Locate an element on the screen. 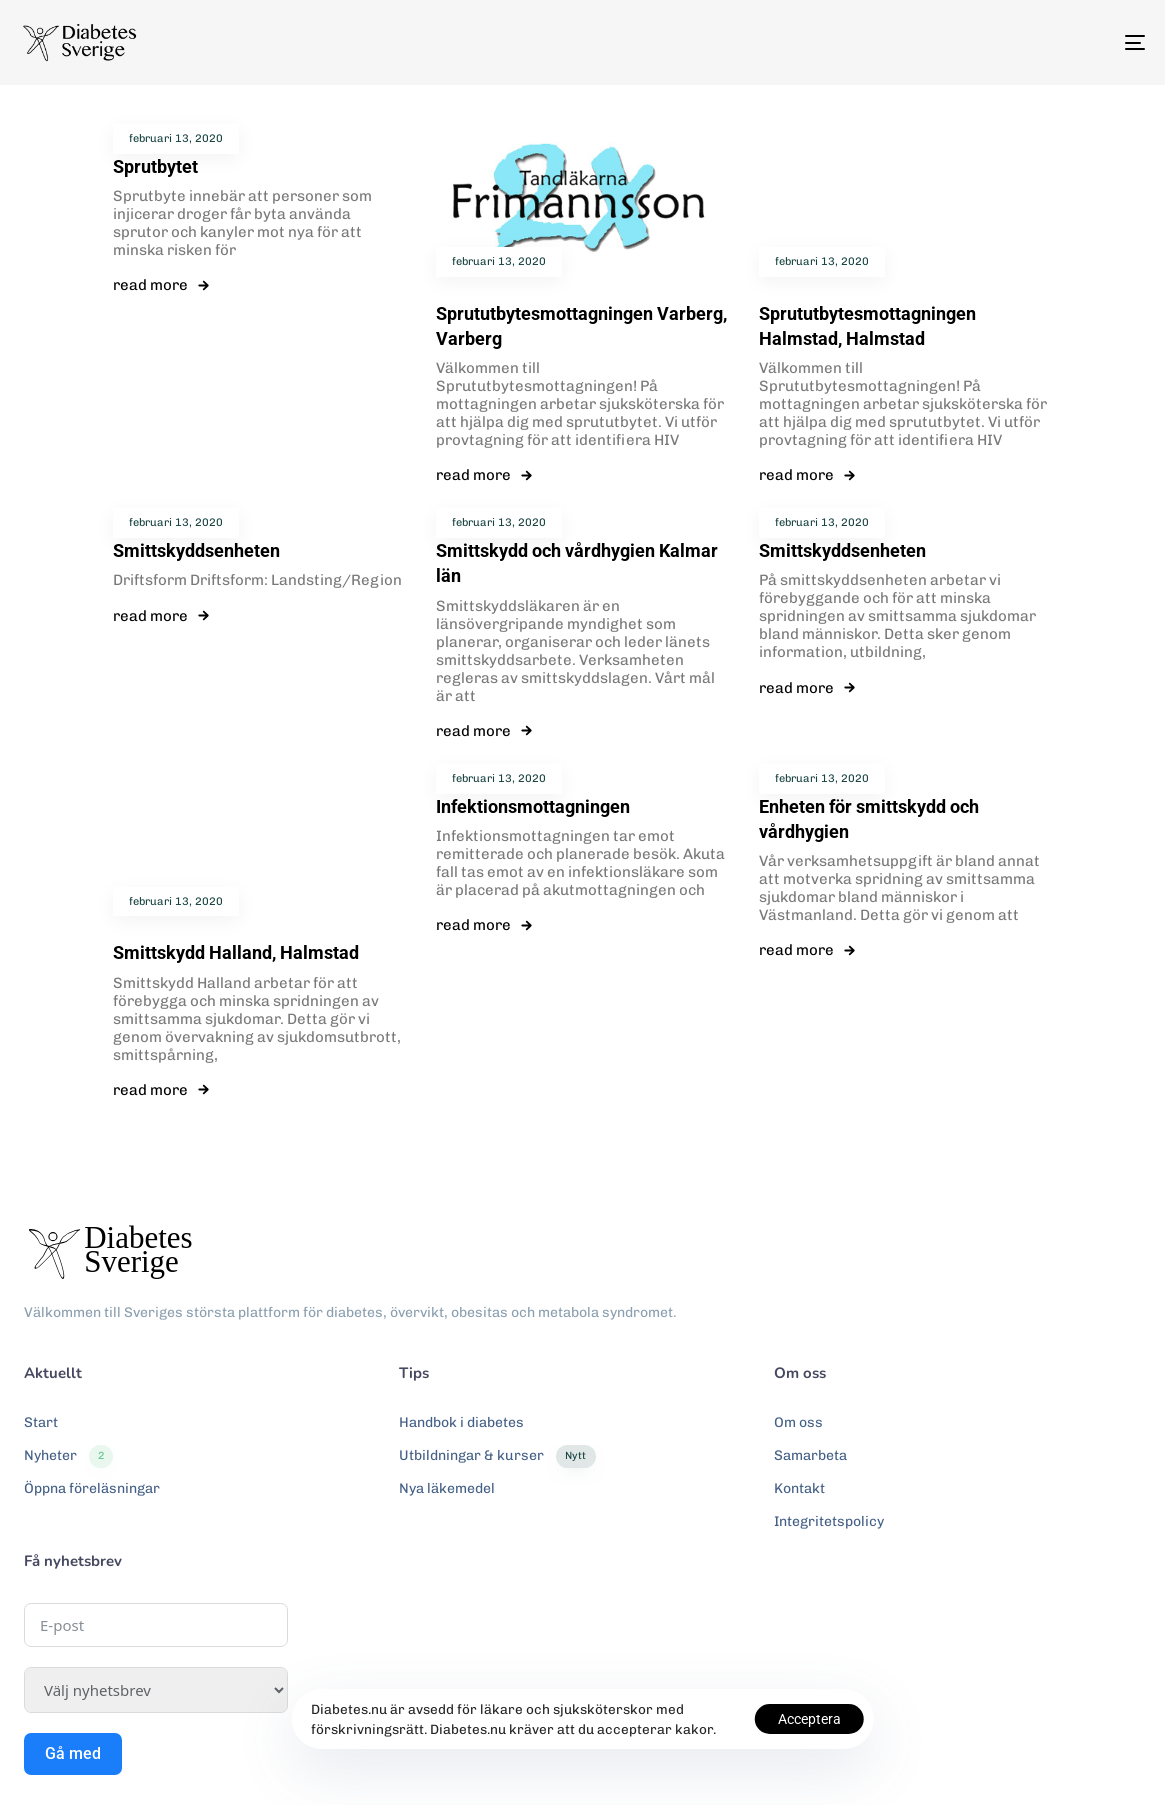  Nyheter is located at coordinates (68, 1456).